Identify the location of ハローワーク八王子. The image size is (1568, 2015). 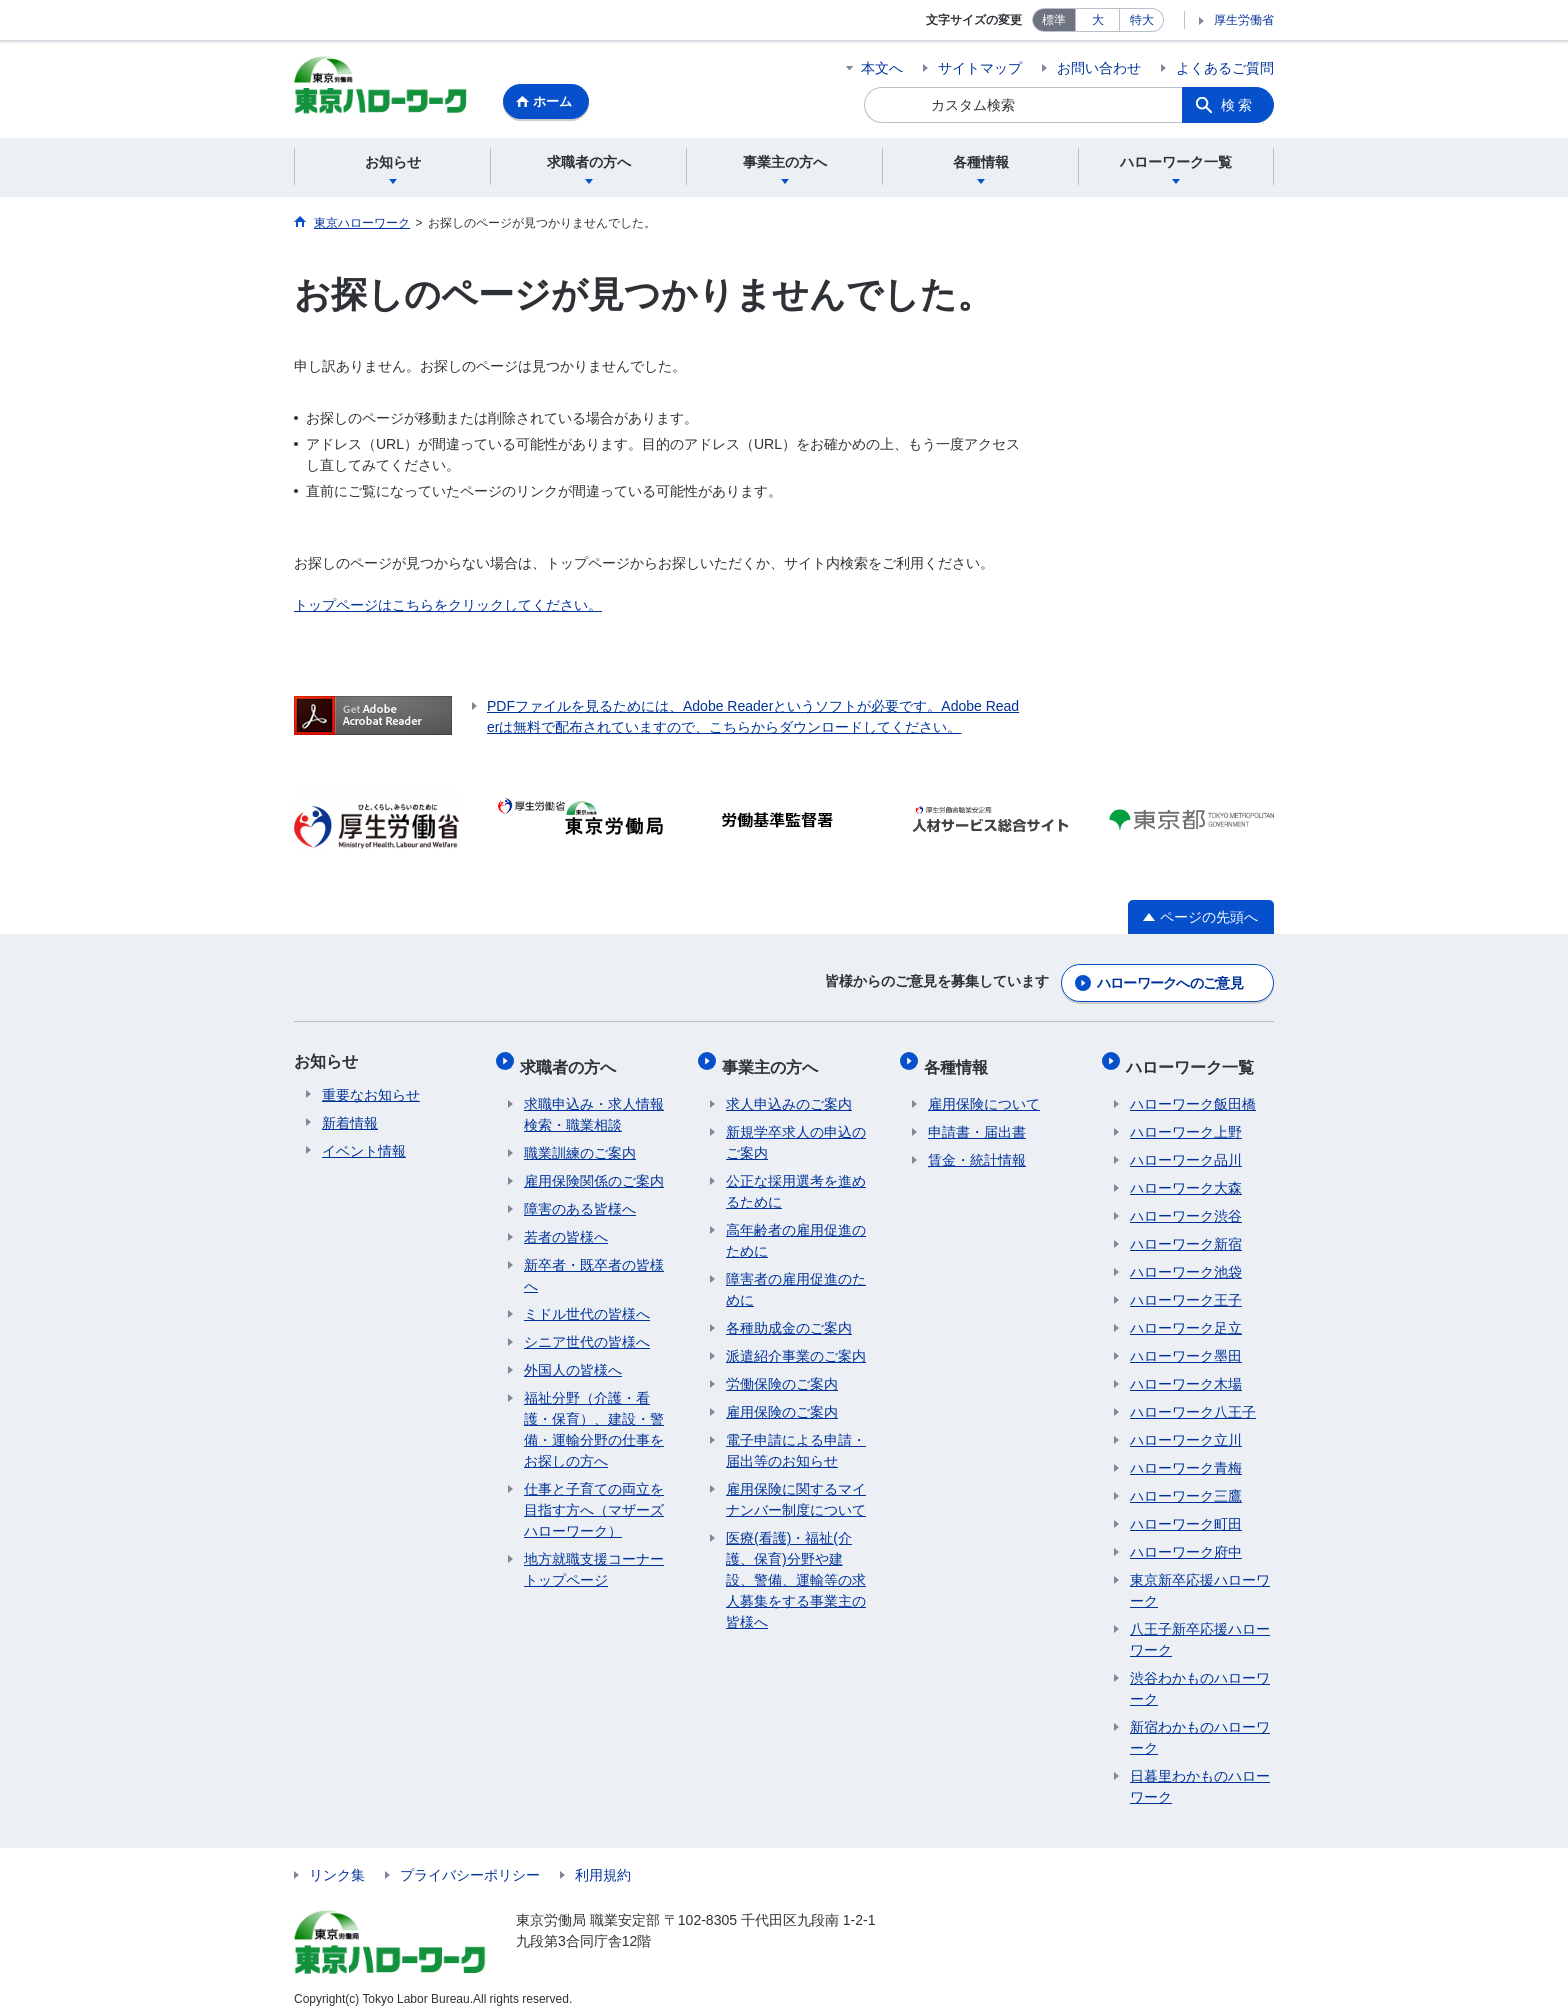
(1193, 1402).